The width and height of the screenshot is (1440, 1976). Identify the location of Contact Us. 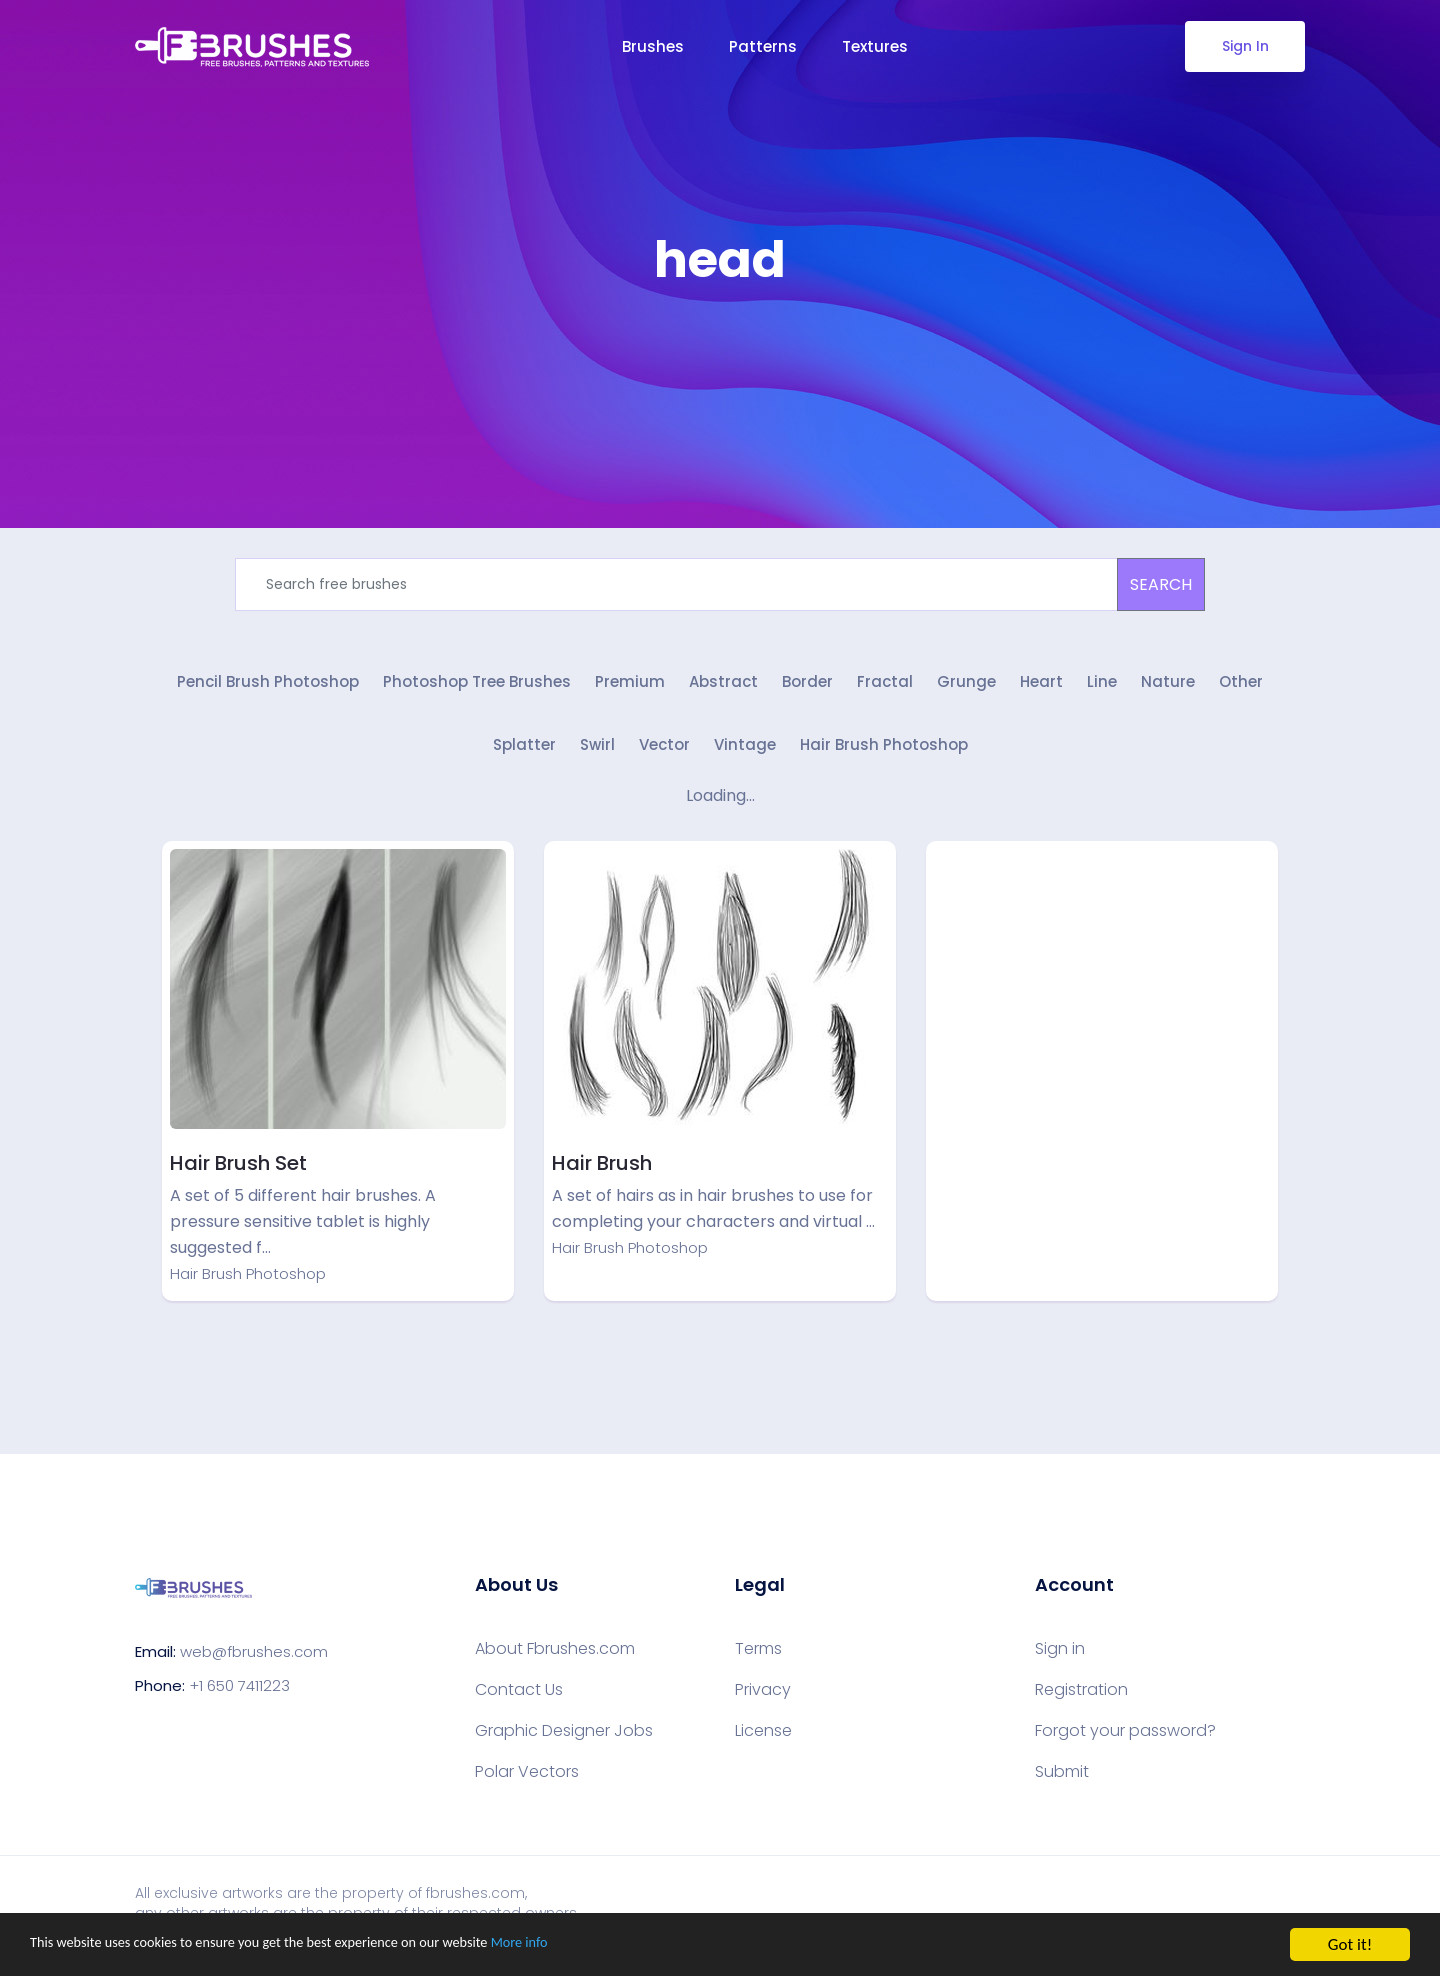
(519, 1700).